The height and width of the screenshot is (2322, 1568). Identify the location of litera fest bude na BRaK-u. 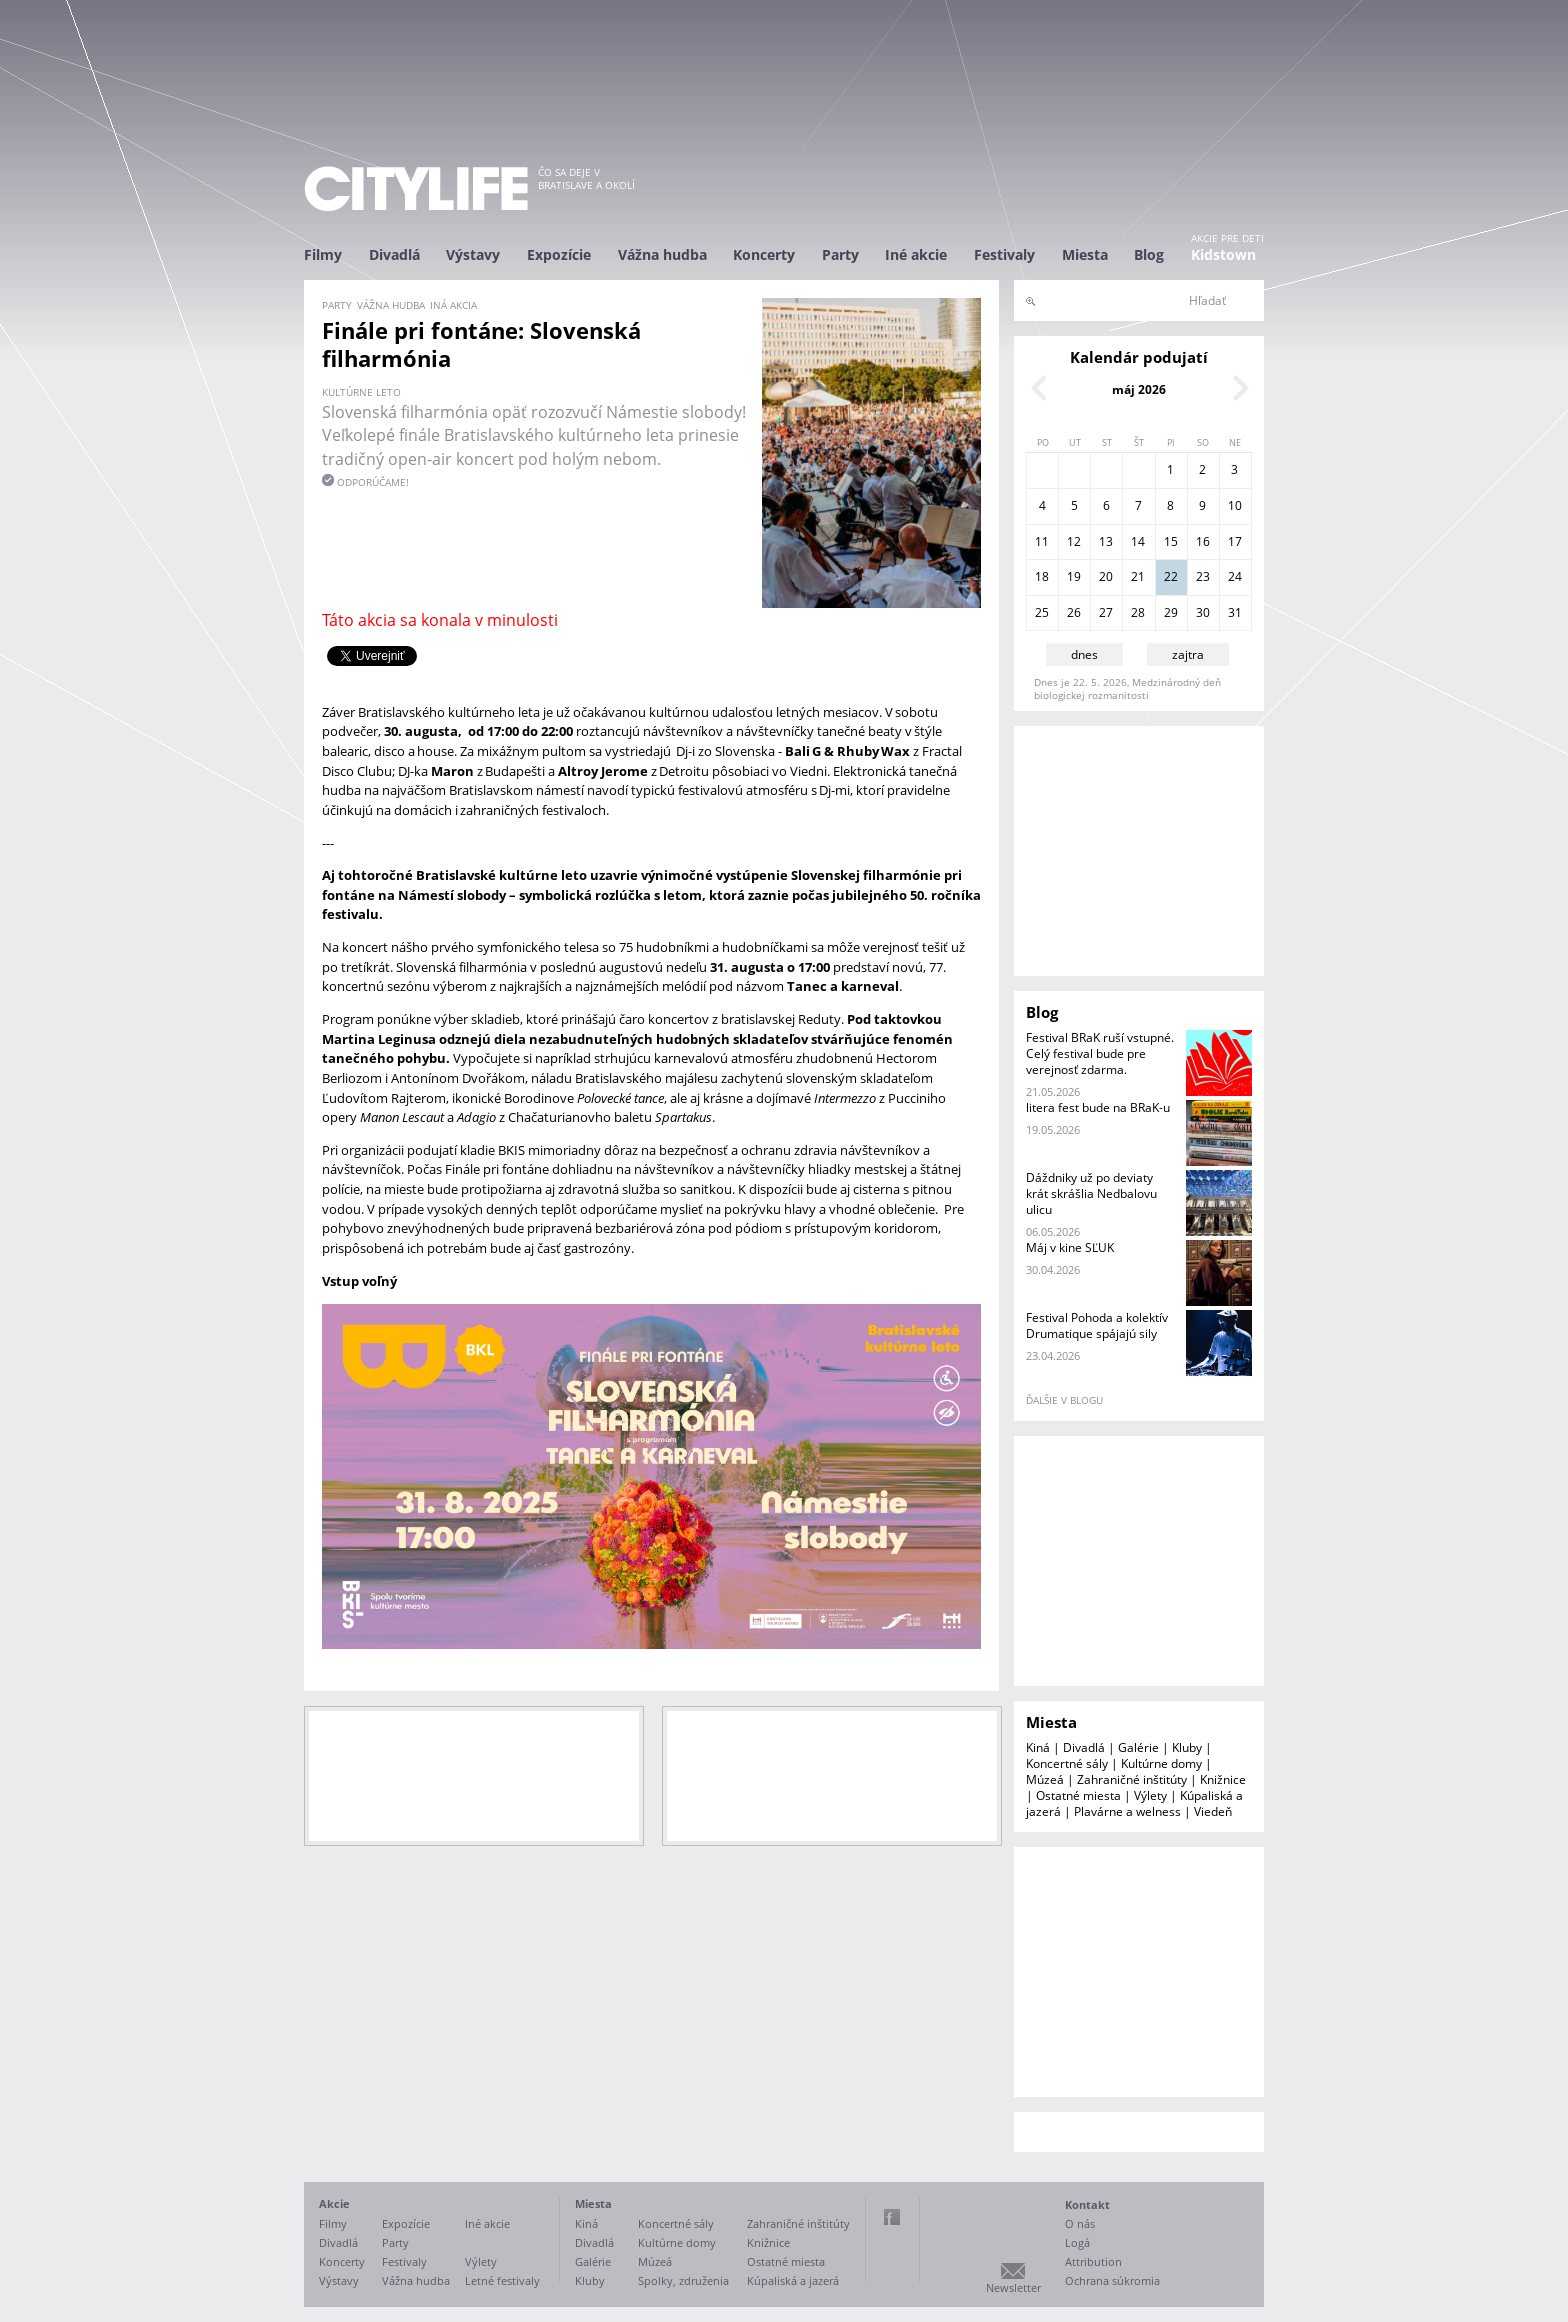
(1098, 1107).